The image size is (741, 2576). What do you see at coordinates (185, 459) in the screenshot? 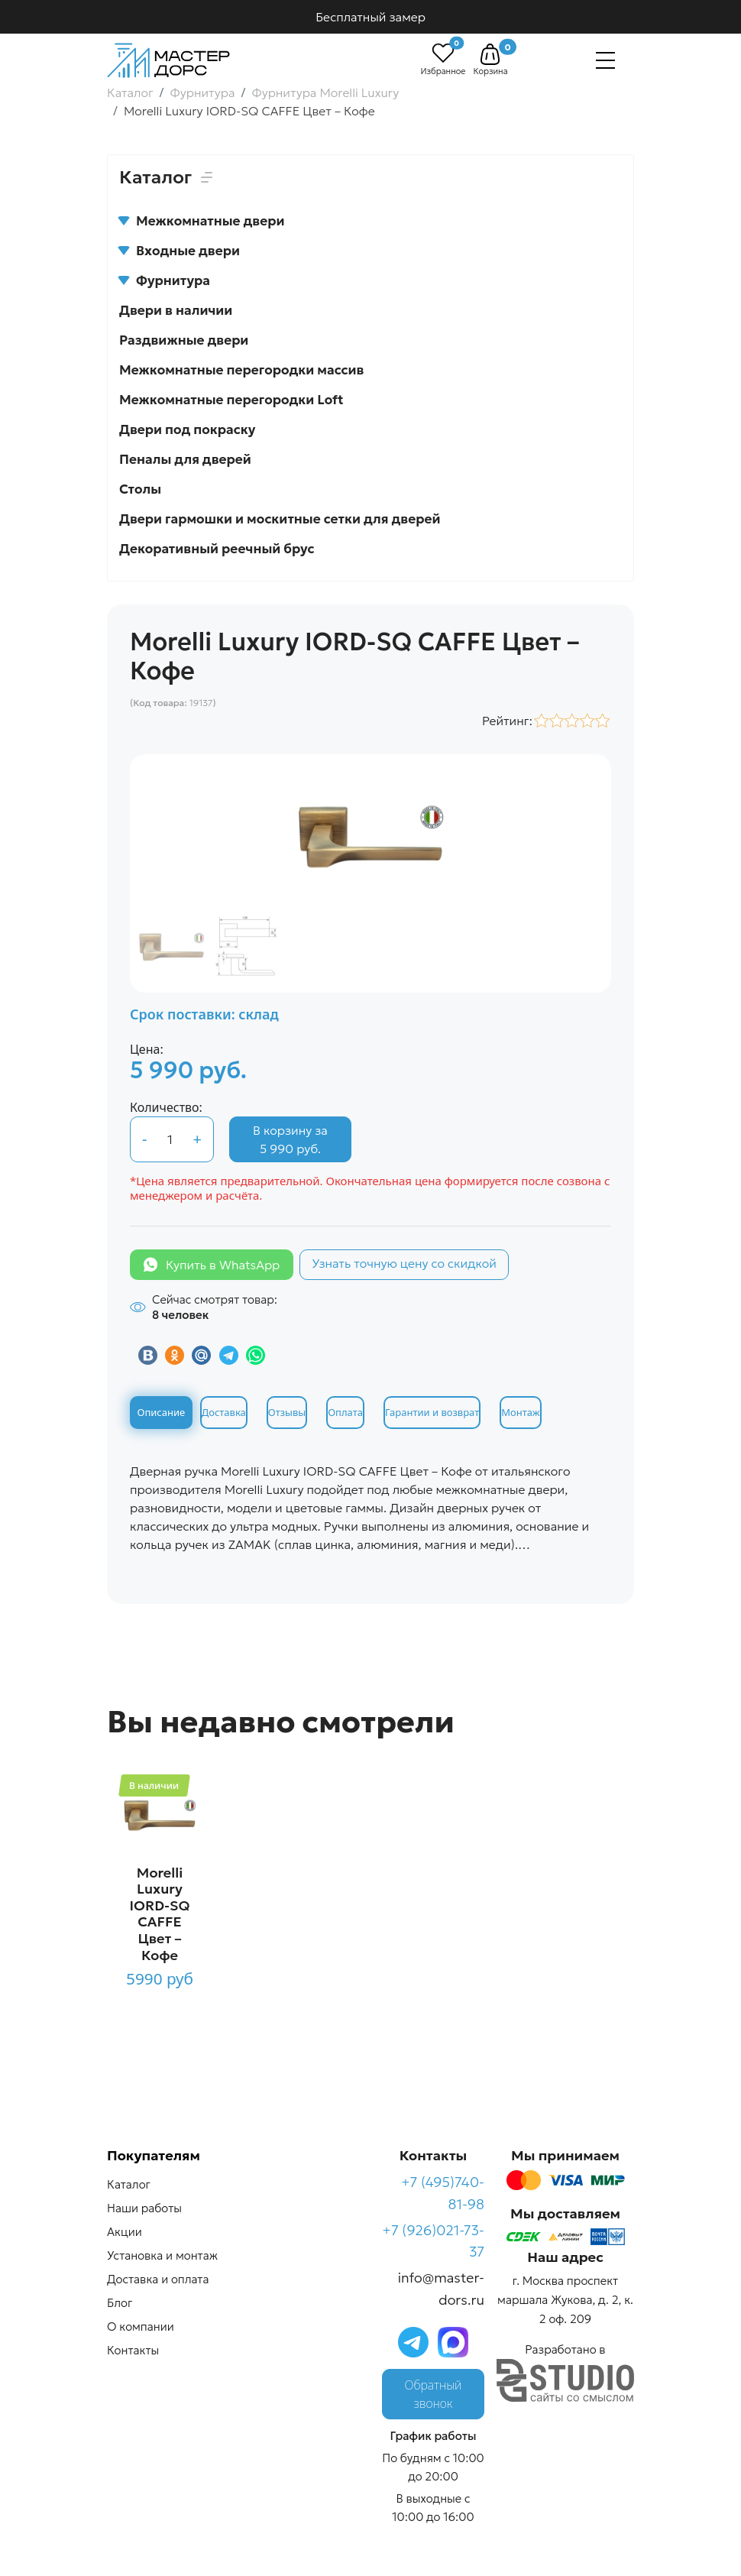
I see `Пеналы для дверей` at bounding box center [185, 459].